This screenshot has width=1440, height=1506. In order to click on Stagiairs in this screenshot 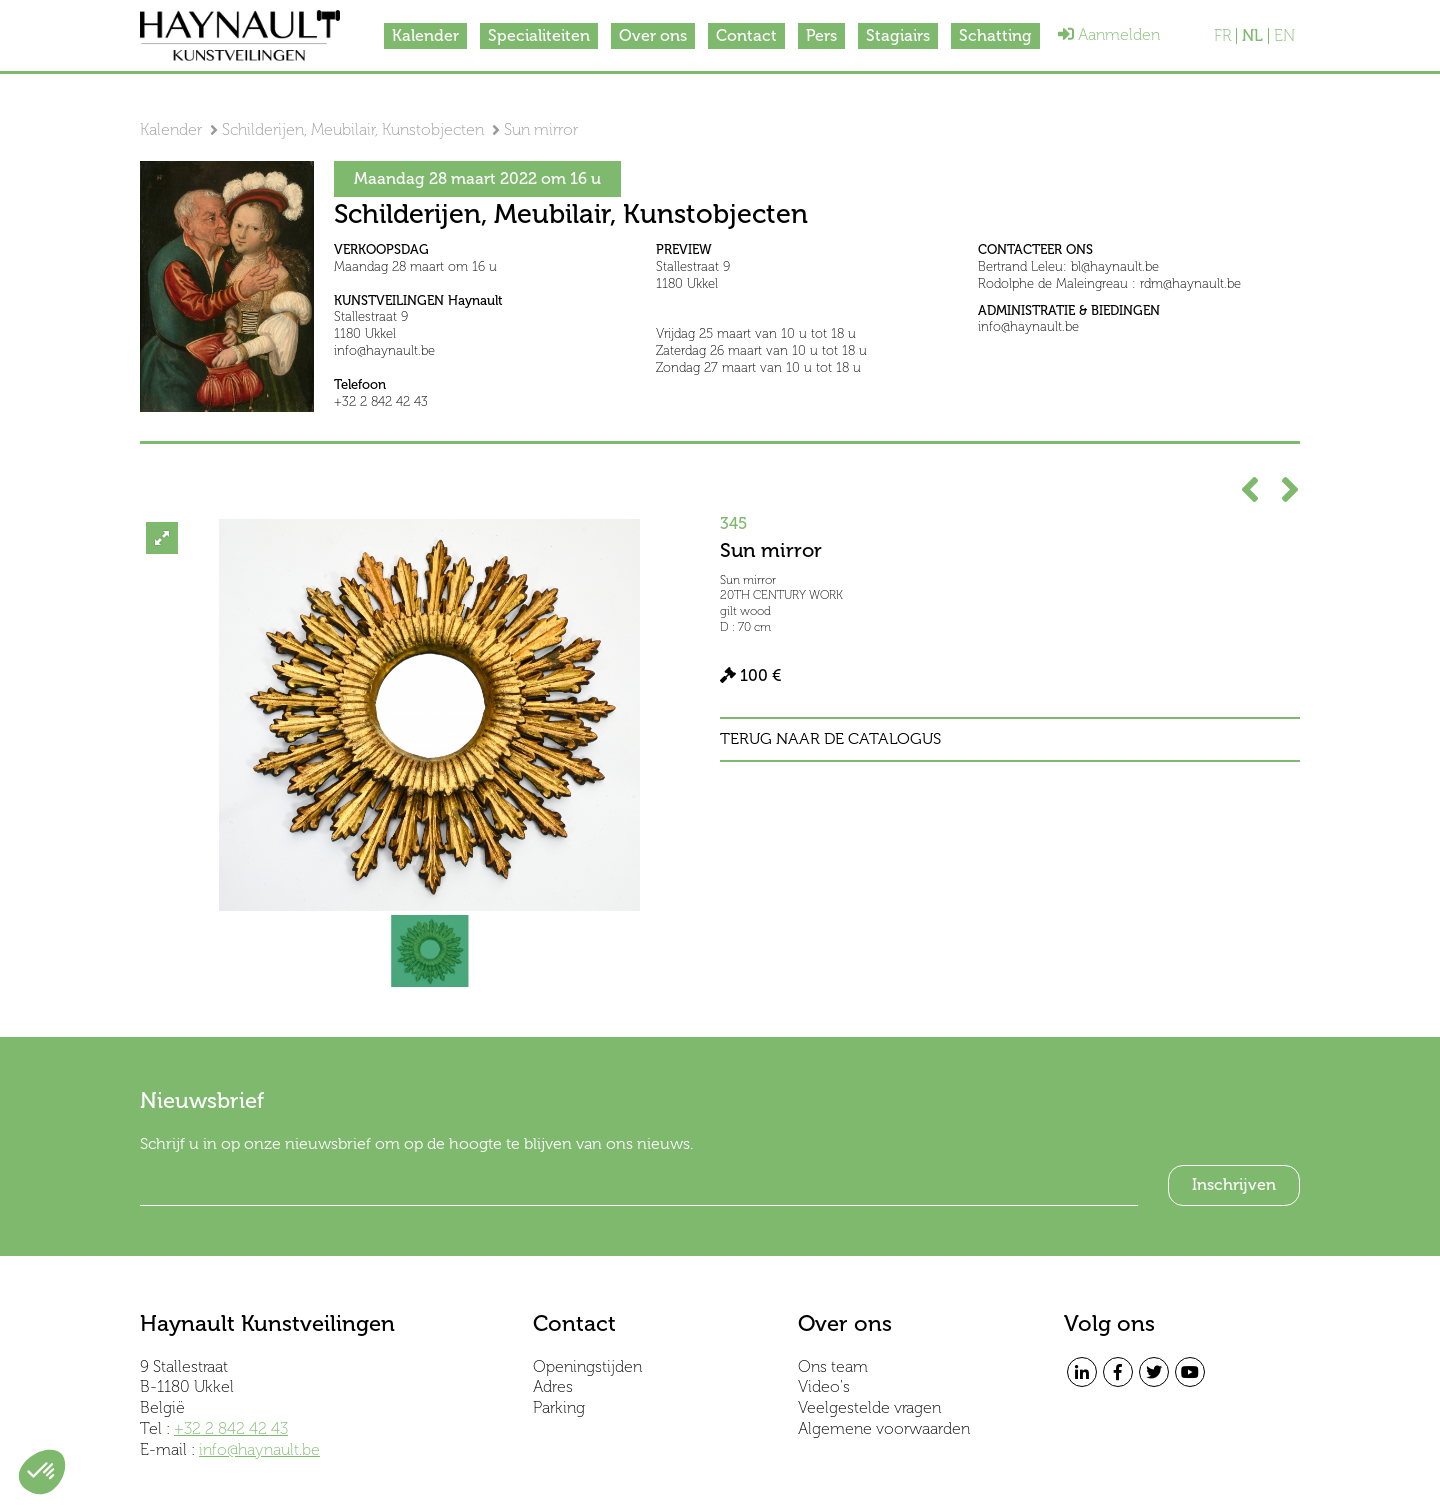, I will do `click(898, 35)`.